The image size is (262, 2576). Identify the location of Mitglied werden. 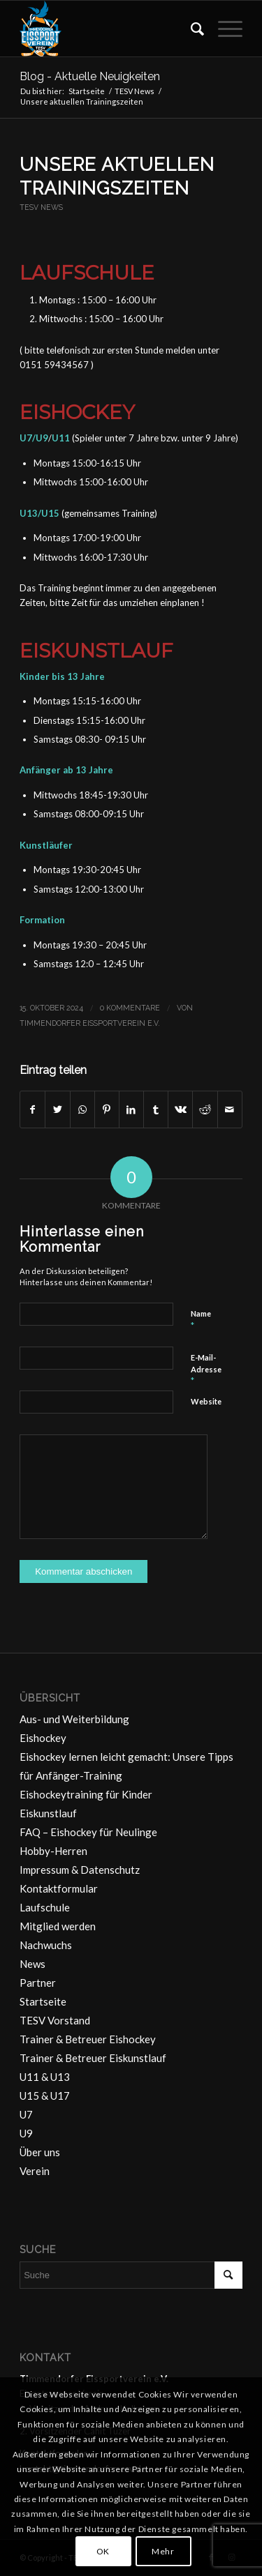
(58, 1926).